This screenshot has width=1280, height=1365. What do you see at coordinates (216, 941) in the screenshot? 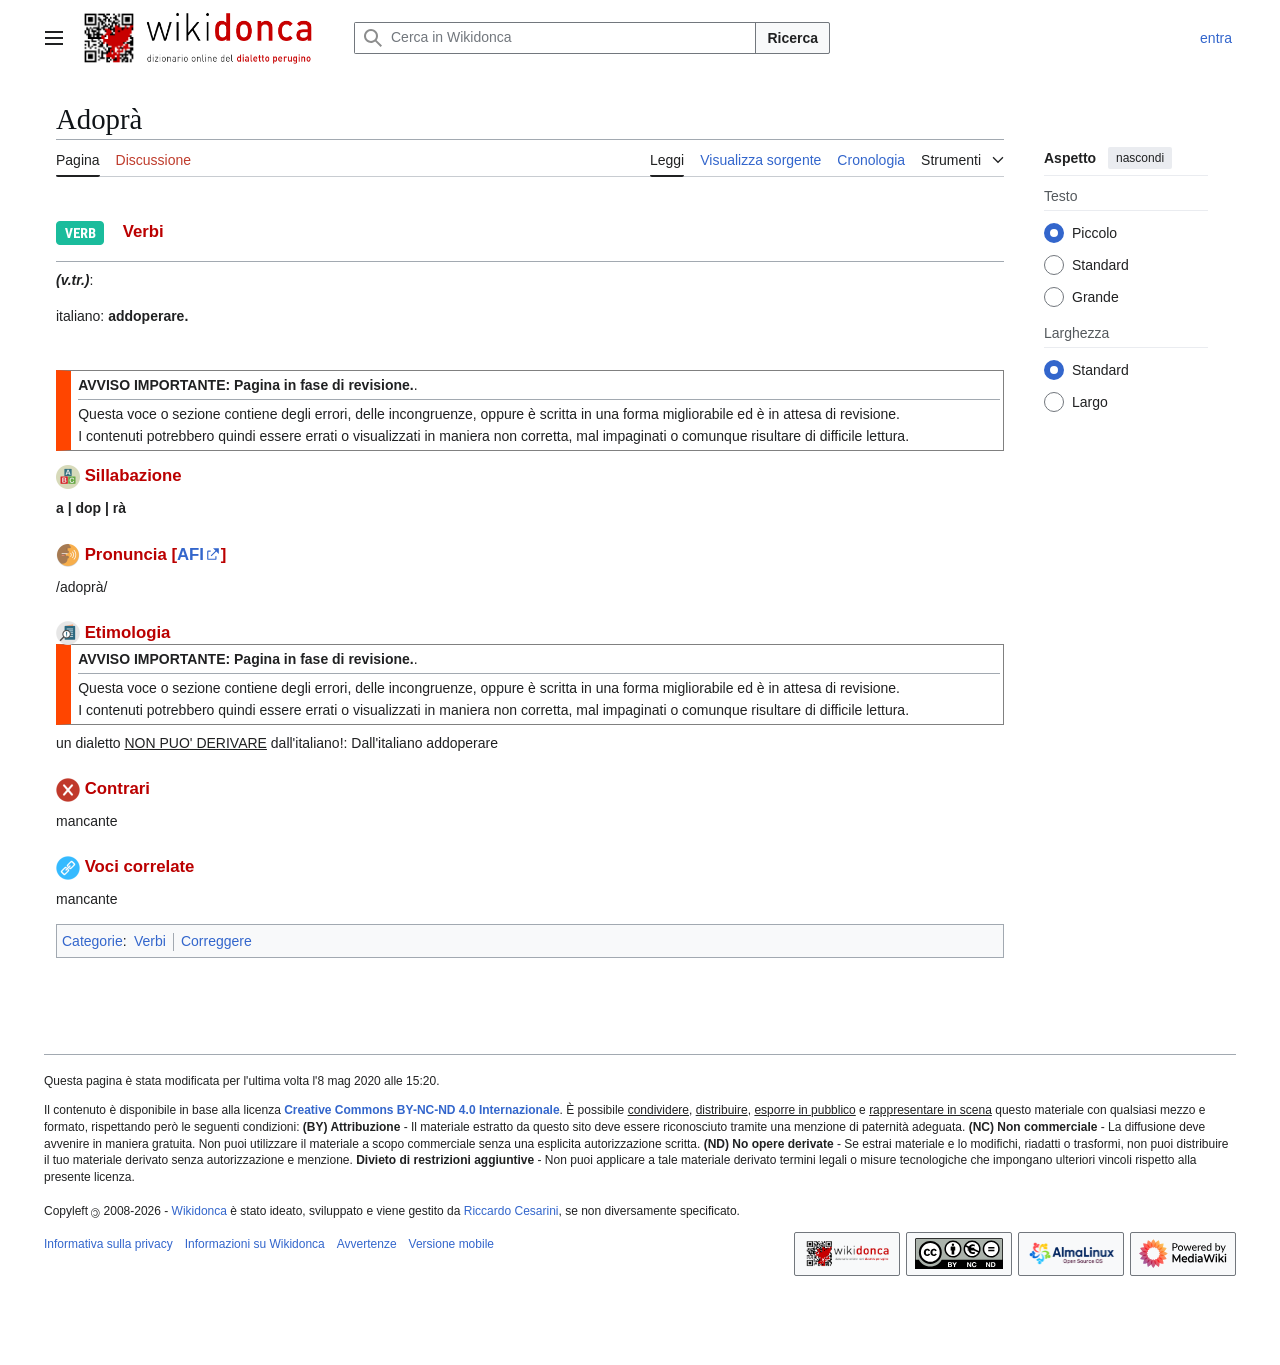
I see `Correggere` at bounding box center [216, 941].